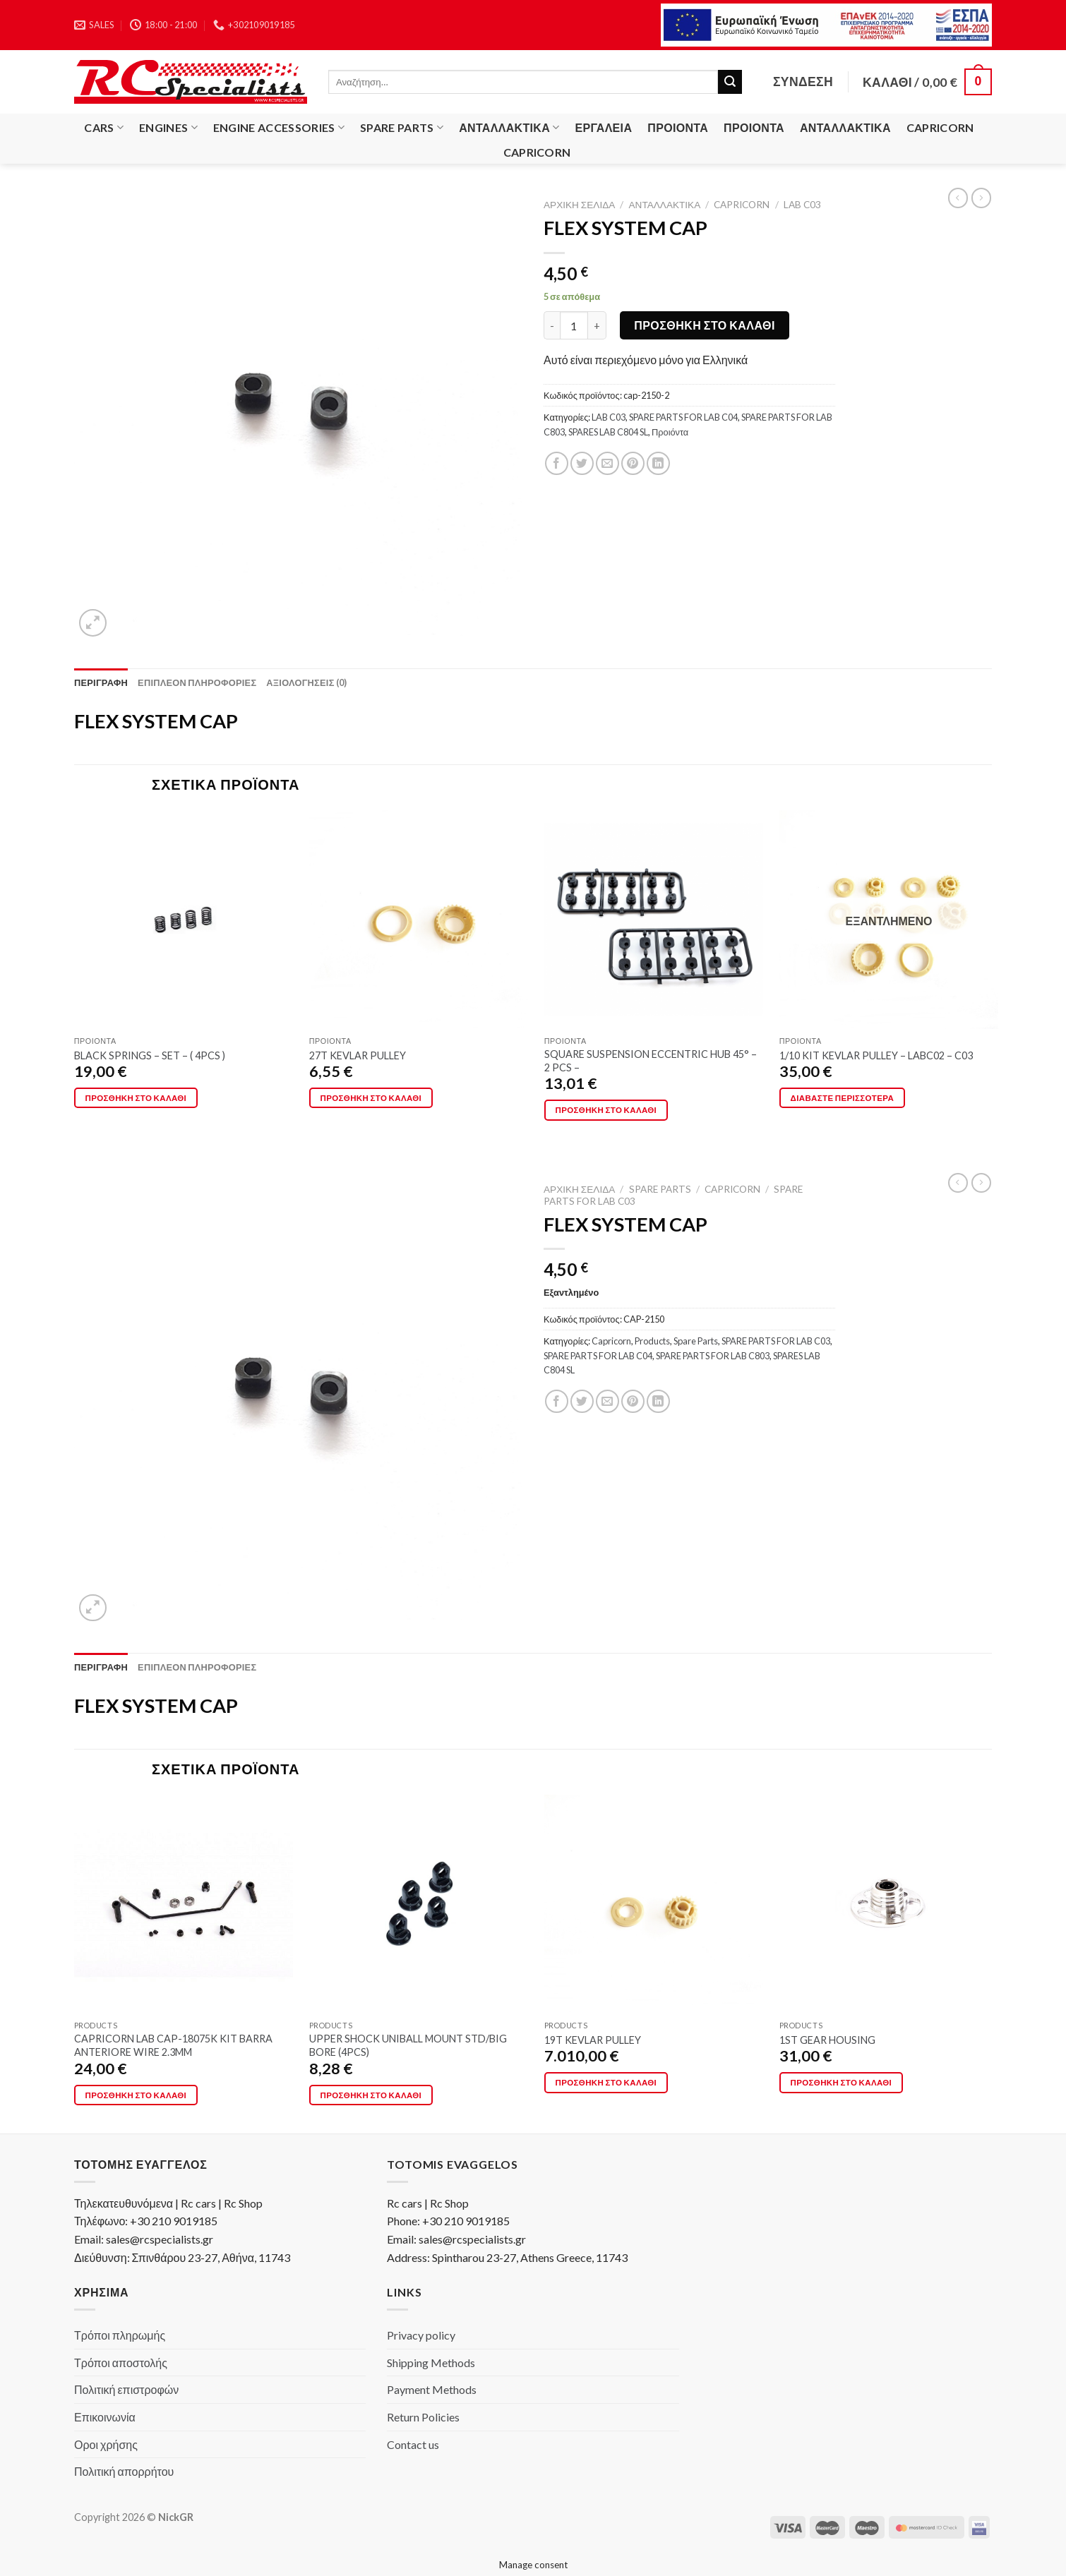 The width and height of the screenshot is (1066, 2576). What do you see at coordinates (120, 2362) in the screenshot?
I see `Τρόποι αποστολής` at bounding box center [120, 2362].